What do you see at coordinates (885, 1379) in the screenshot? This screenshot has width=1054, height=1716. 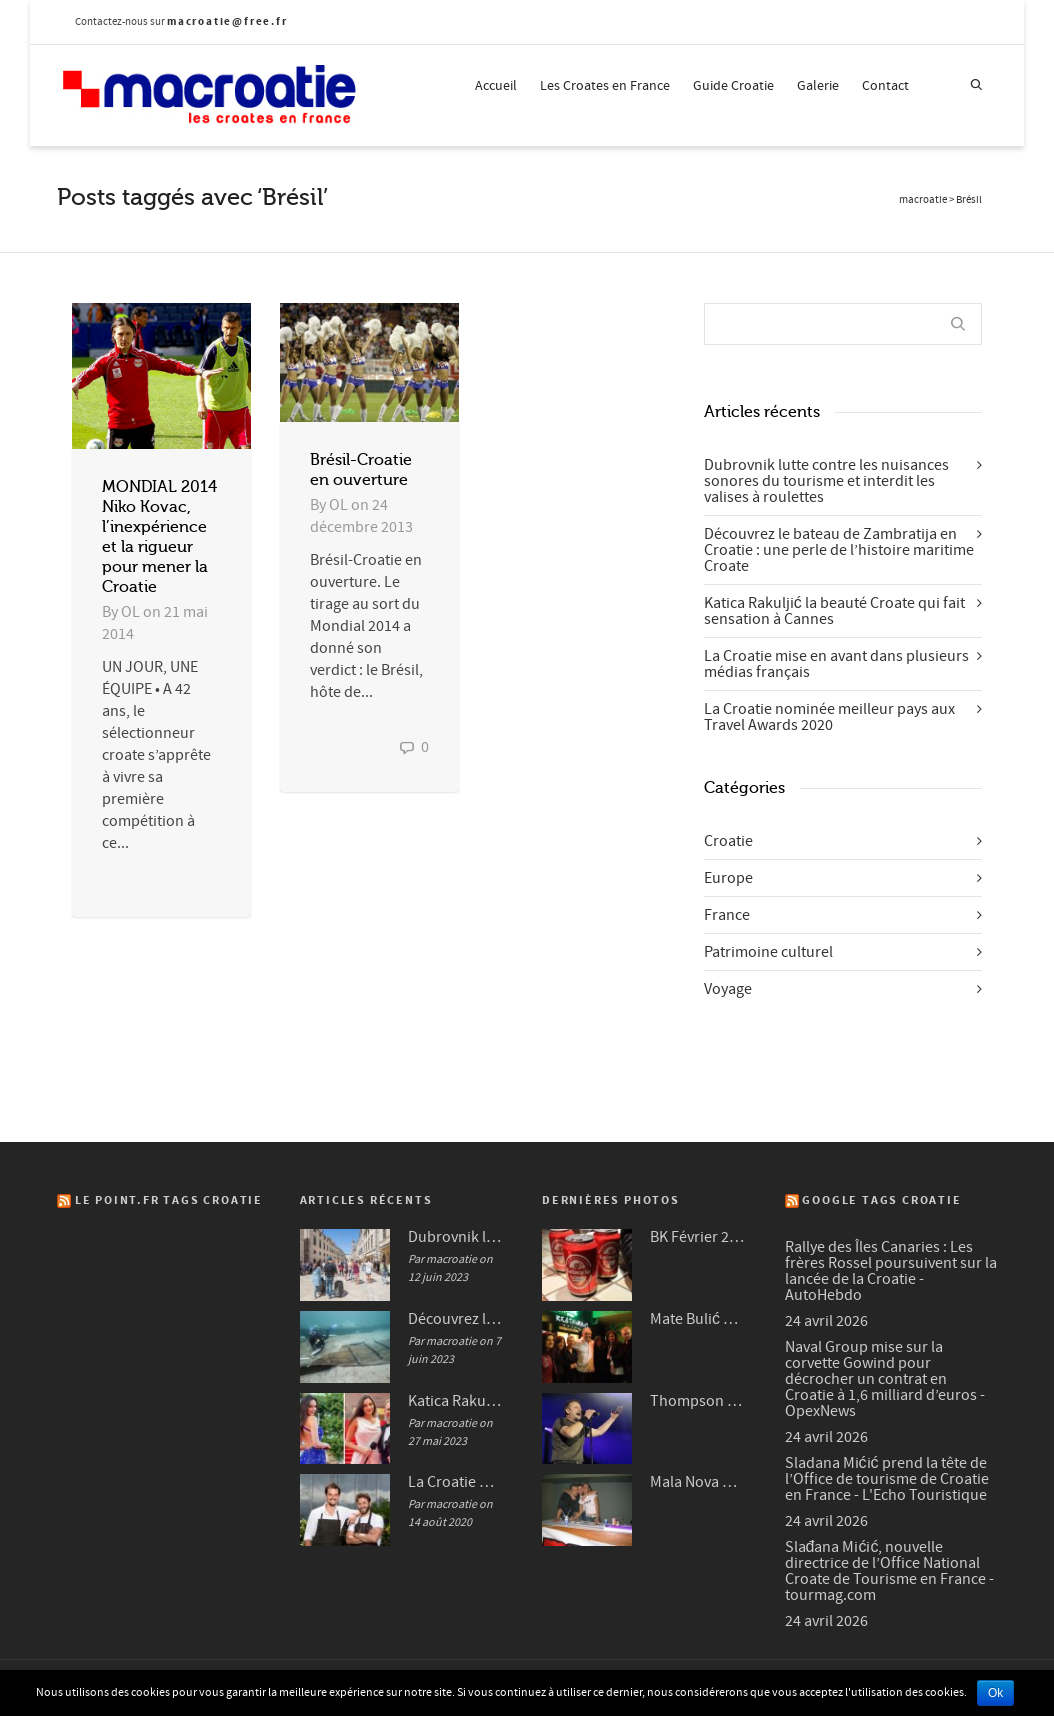 I see `Naval Group mise sur la corvette Gowind pour décrocher un contrat en Croatie à 1,6 milliard d’euros - OpexNews` at bounding box center [885, 1379].